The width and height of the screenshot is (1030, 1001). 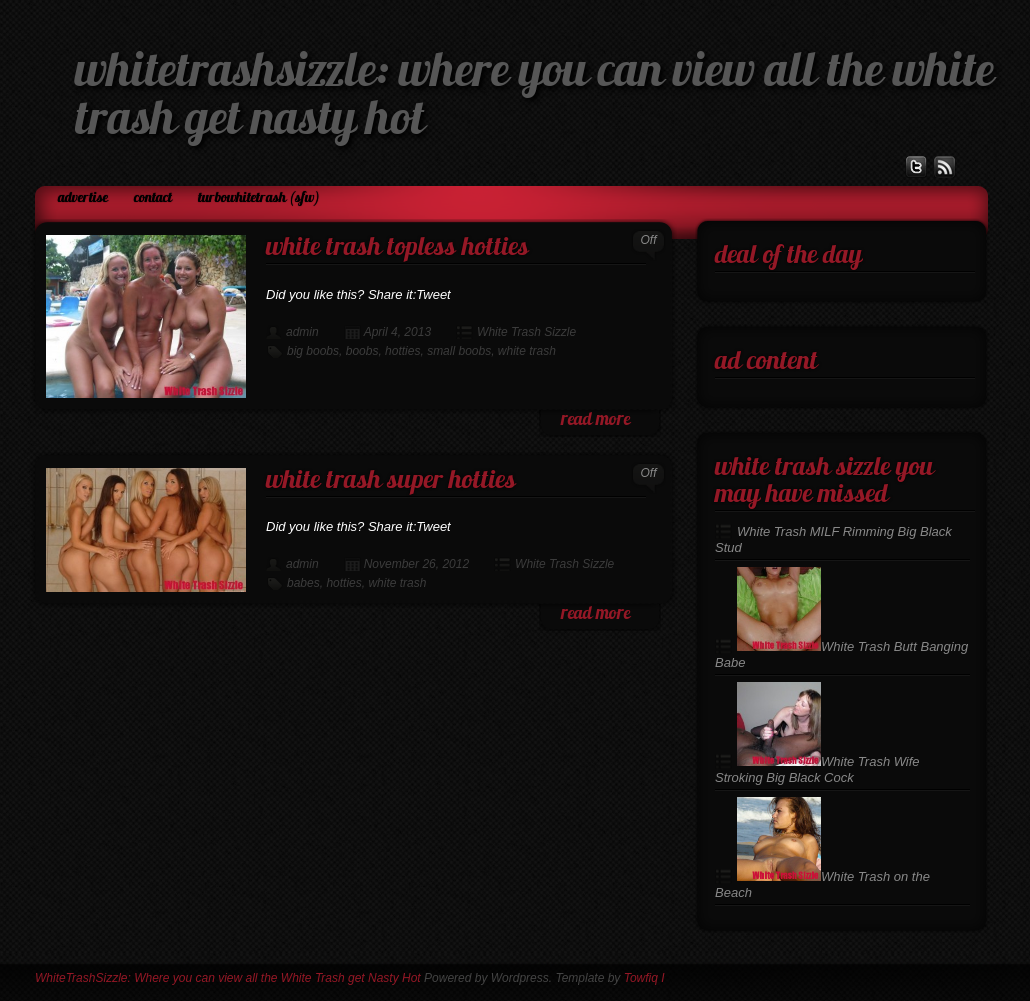 What do you see at coordinates (313, 351) in the screenshot?
I see `big boobs` at bounding box center [313, 351].